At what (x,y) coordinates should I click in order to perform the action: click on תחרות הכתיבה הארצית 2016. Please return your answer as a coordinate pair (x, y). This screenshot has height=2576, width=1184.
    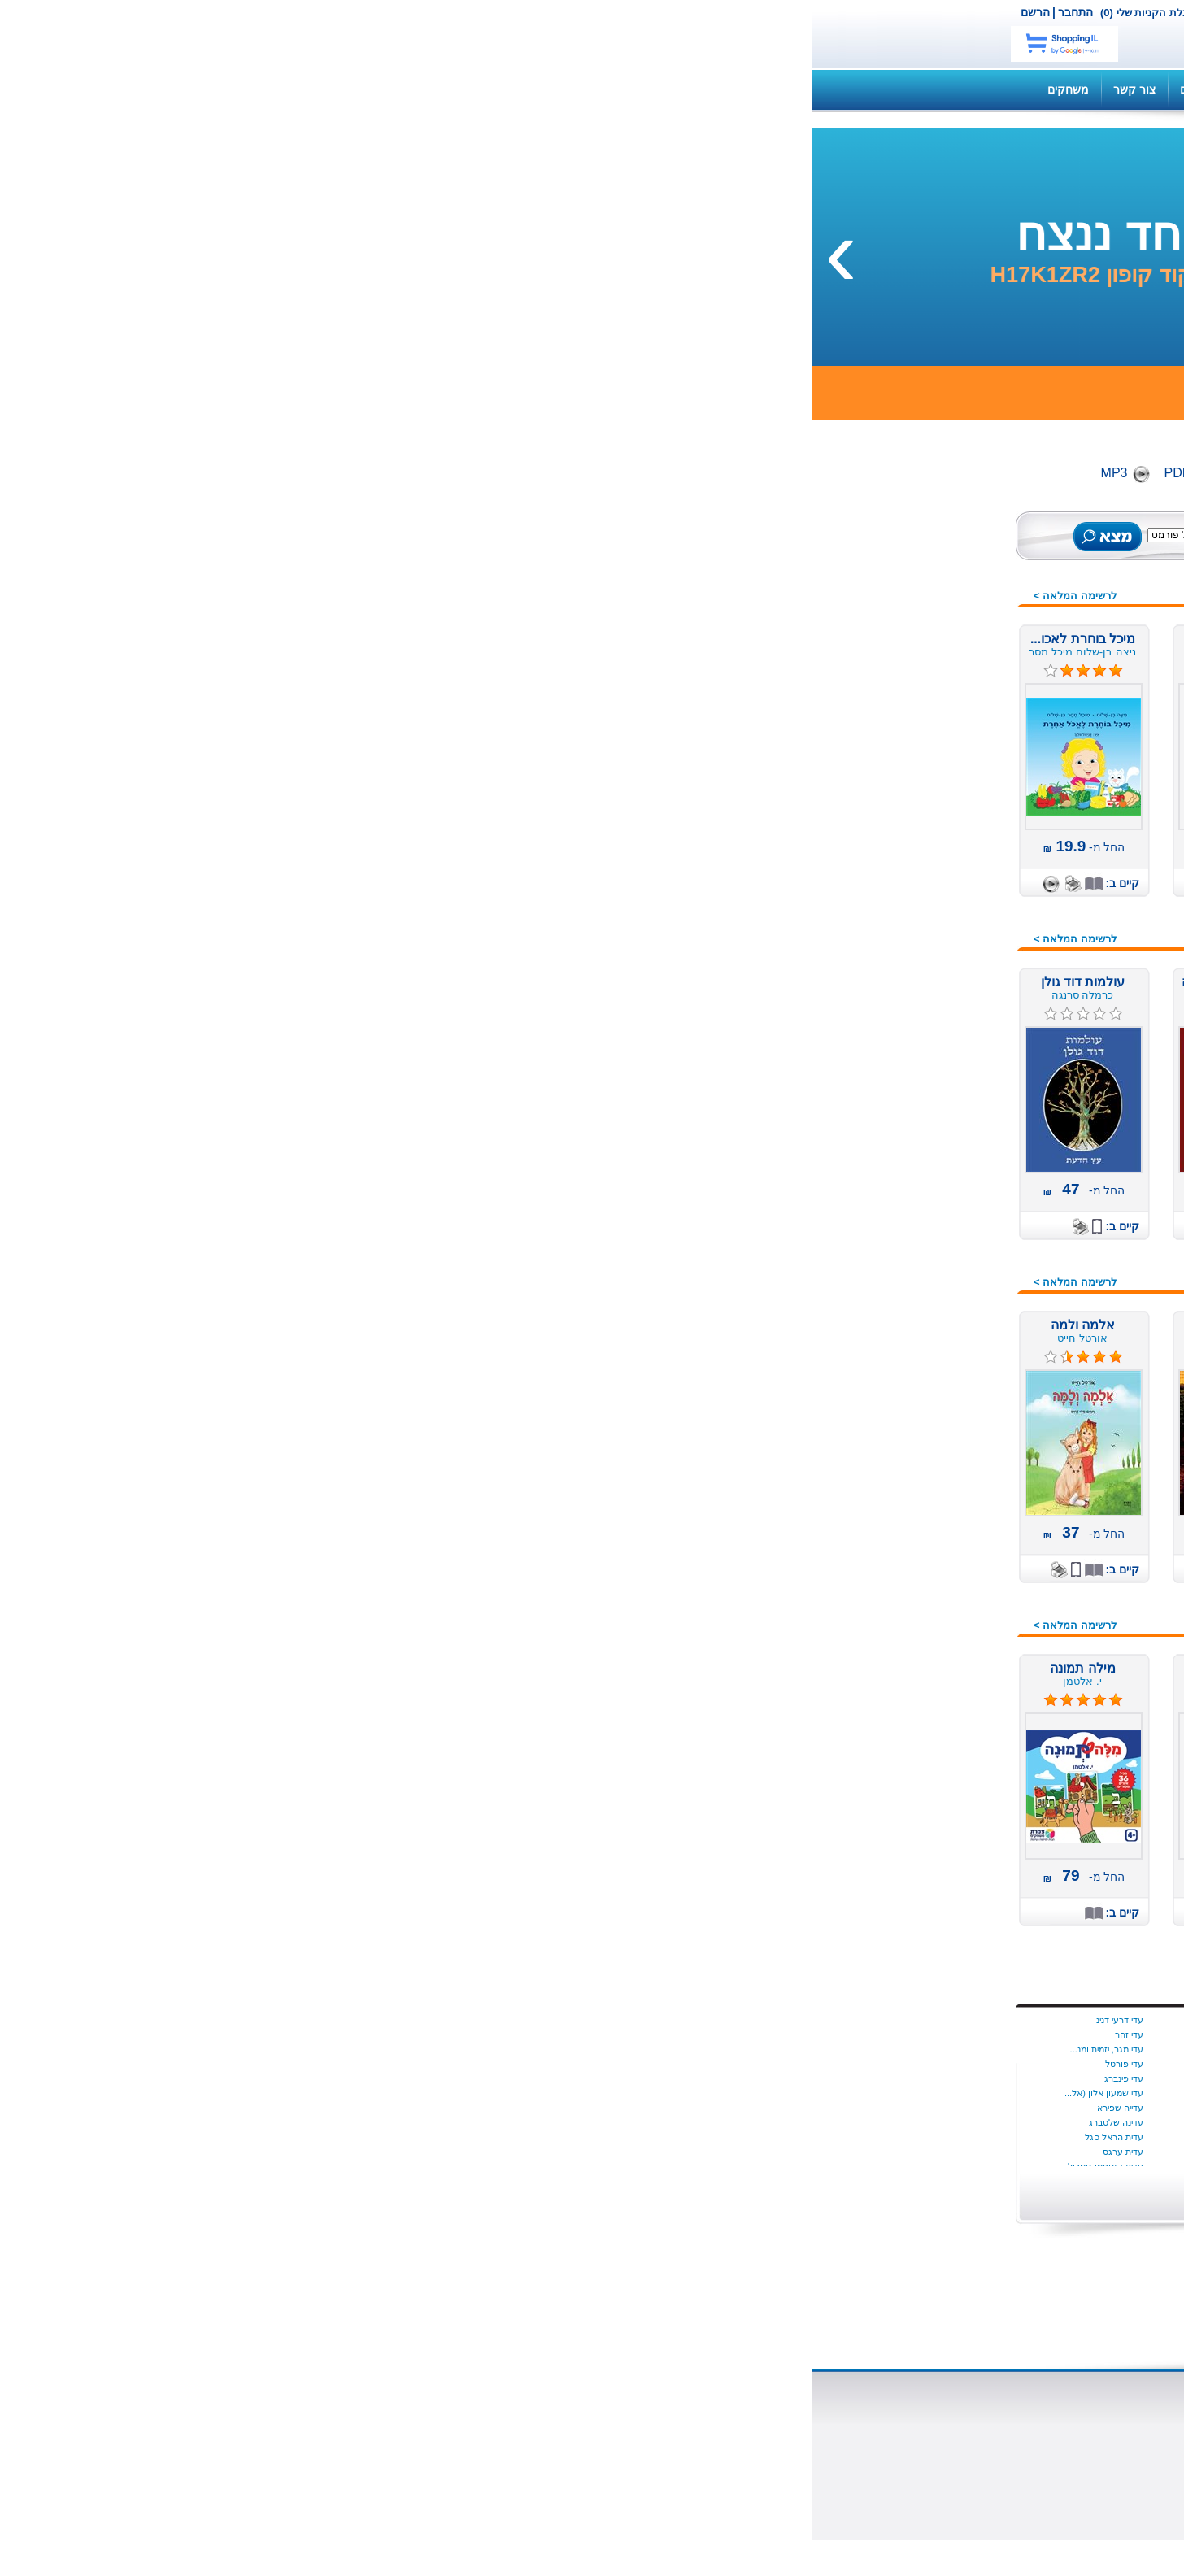
    Looking at the image, I should click on (897, 1747).